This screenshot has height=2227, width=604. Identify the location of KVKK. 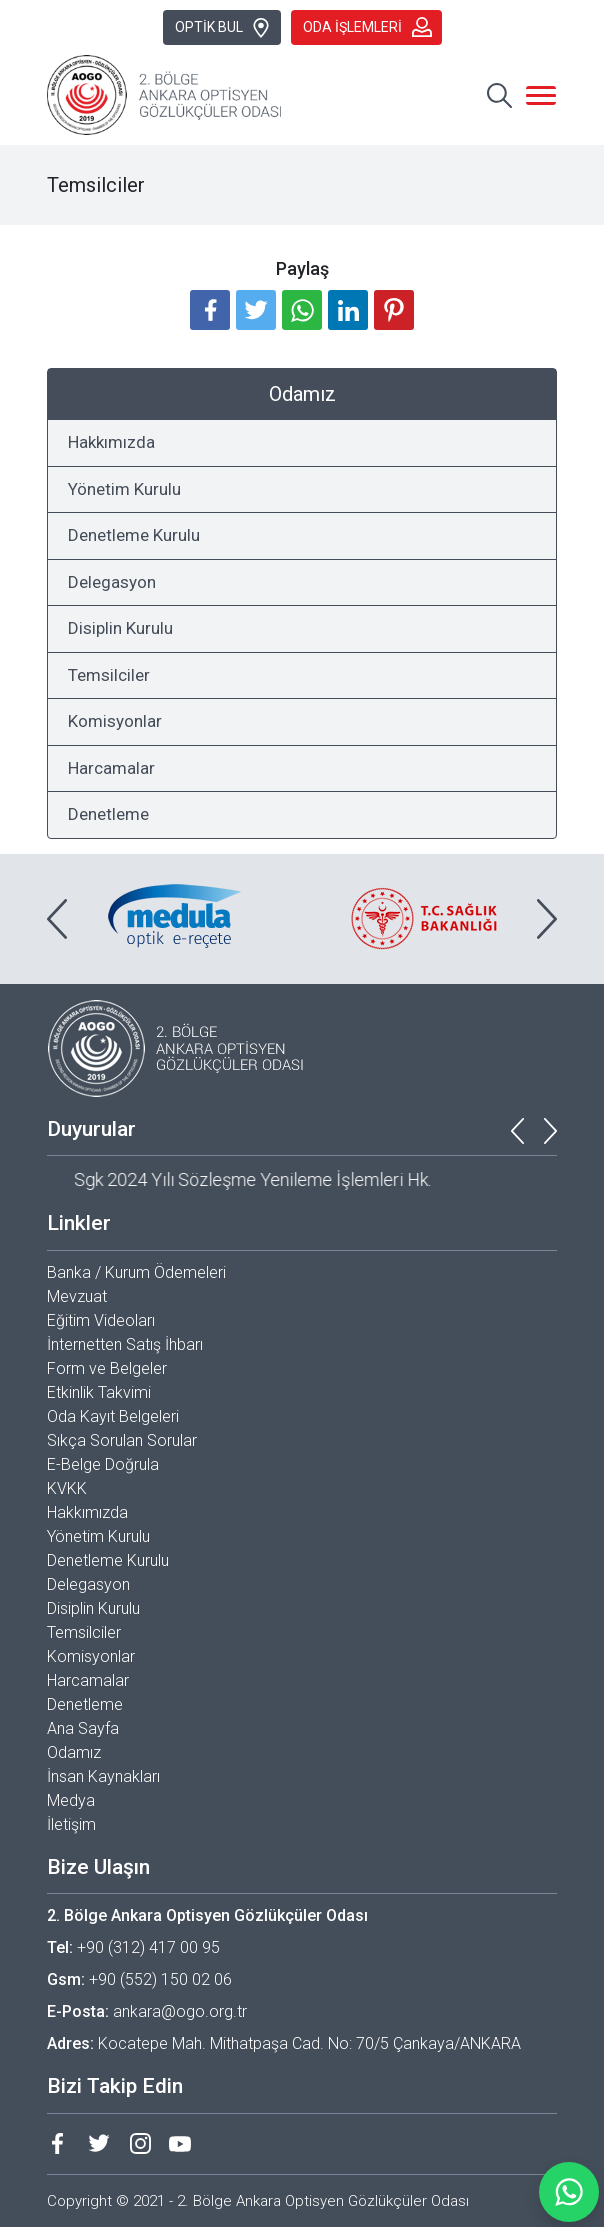
(67, 1488).